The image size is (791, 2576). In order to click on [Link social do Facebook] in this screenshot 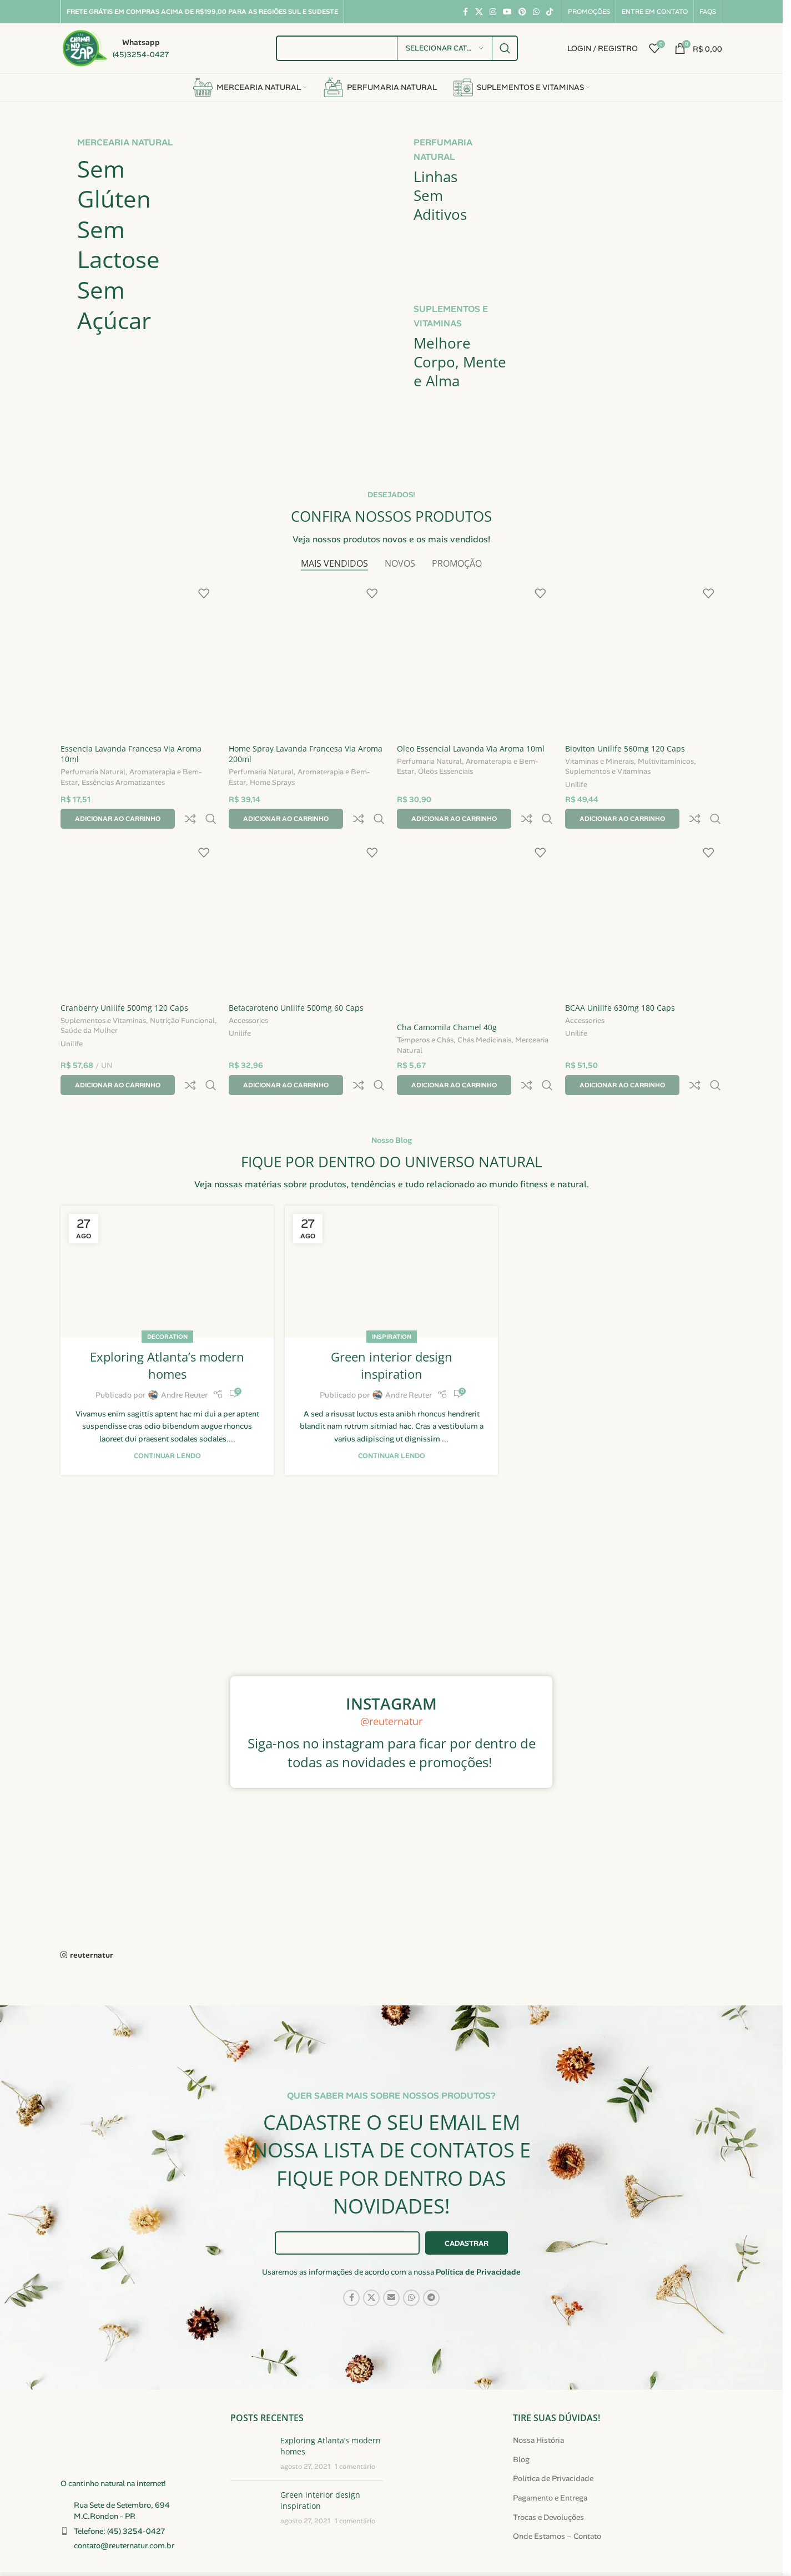, I will do `click(465, 11)`.